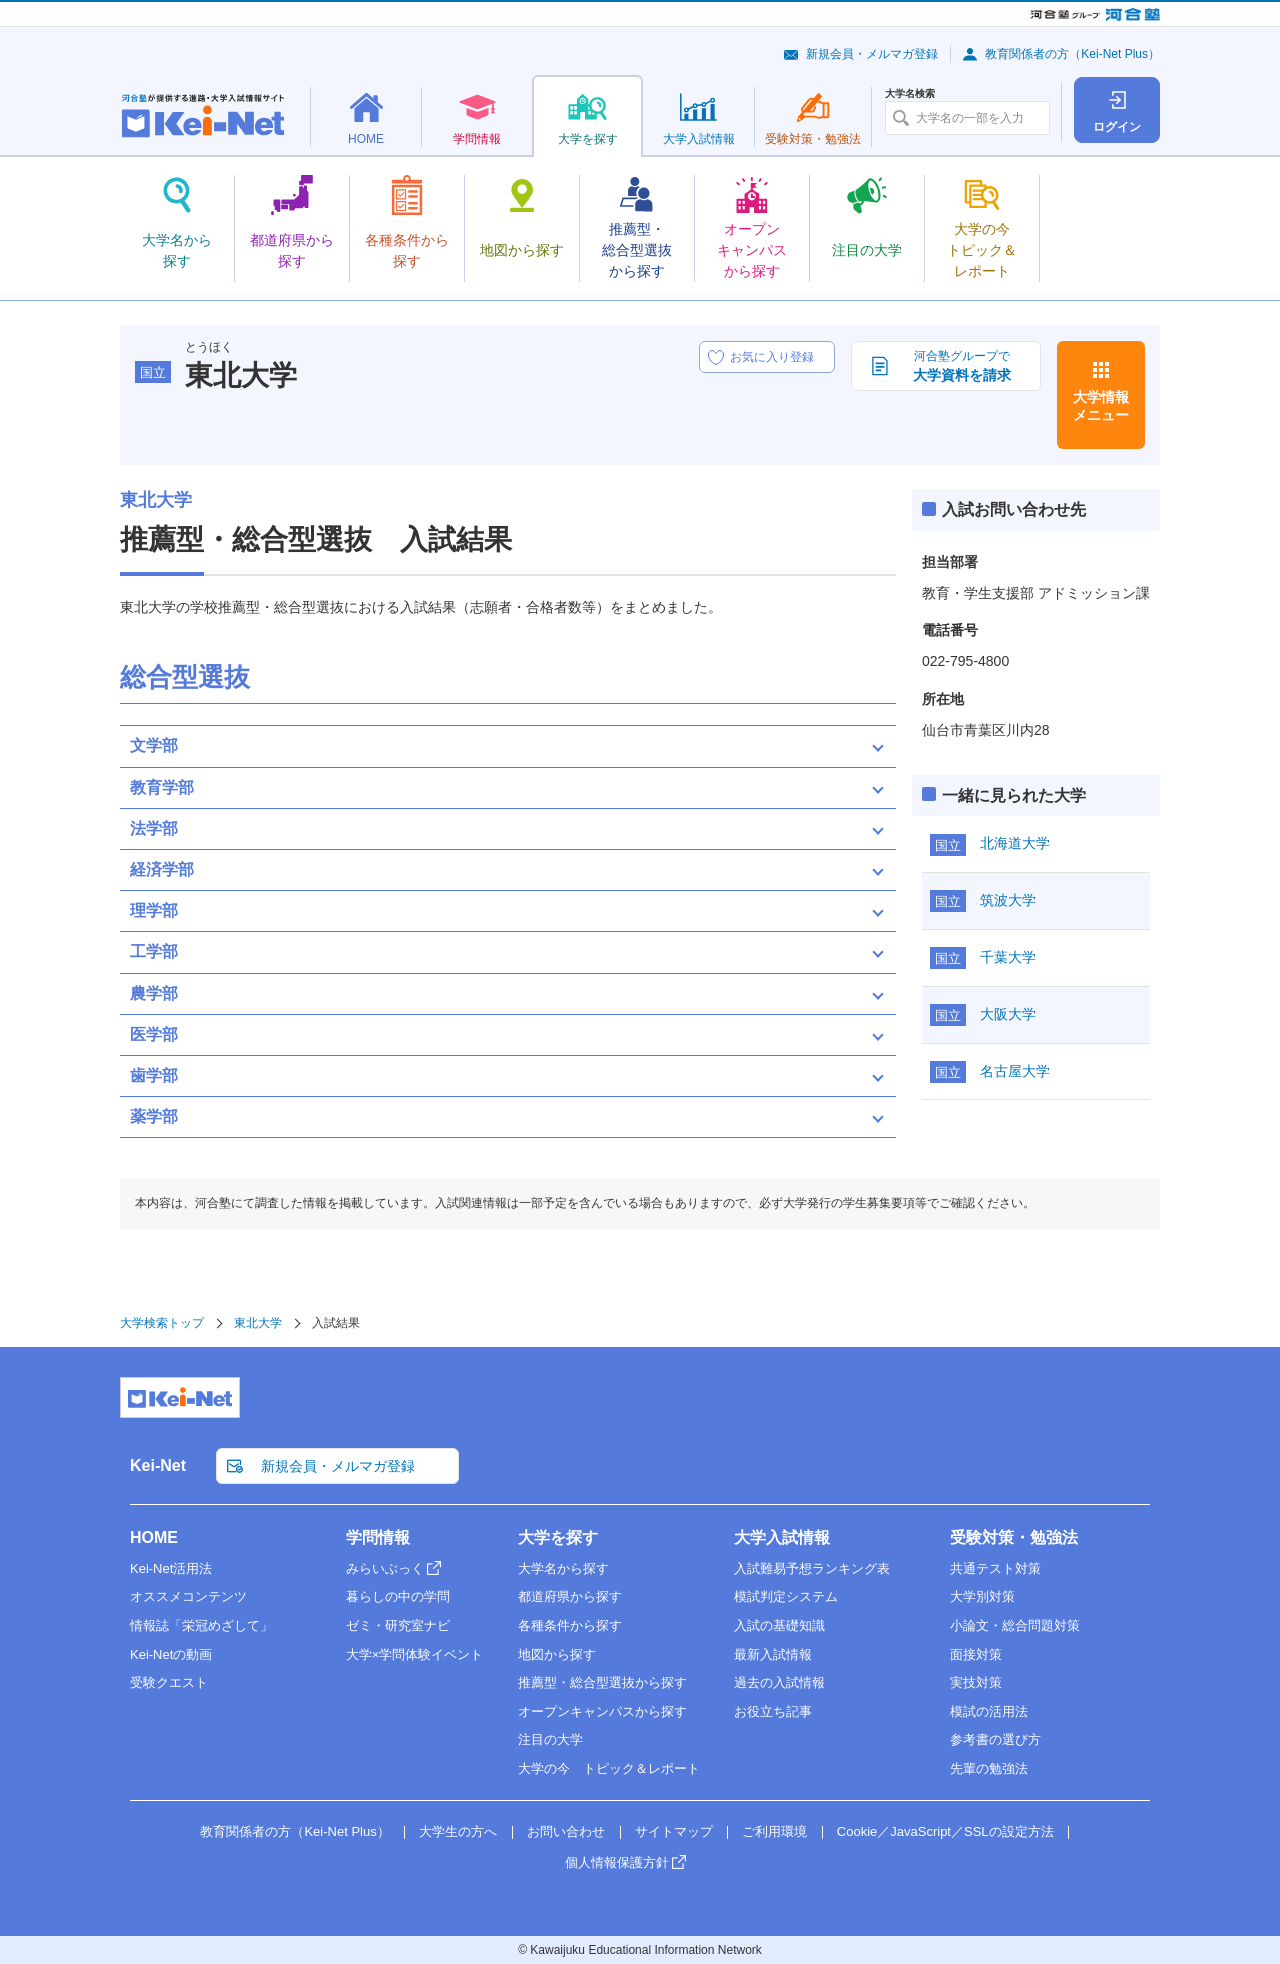 Image resolution: width=1280 pixels, height=1964 pixels. I want to click on 学問情報, so click(378, 1537).